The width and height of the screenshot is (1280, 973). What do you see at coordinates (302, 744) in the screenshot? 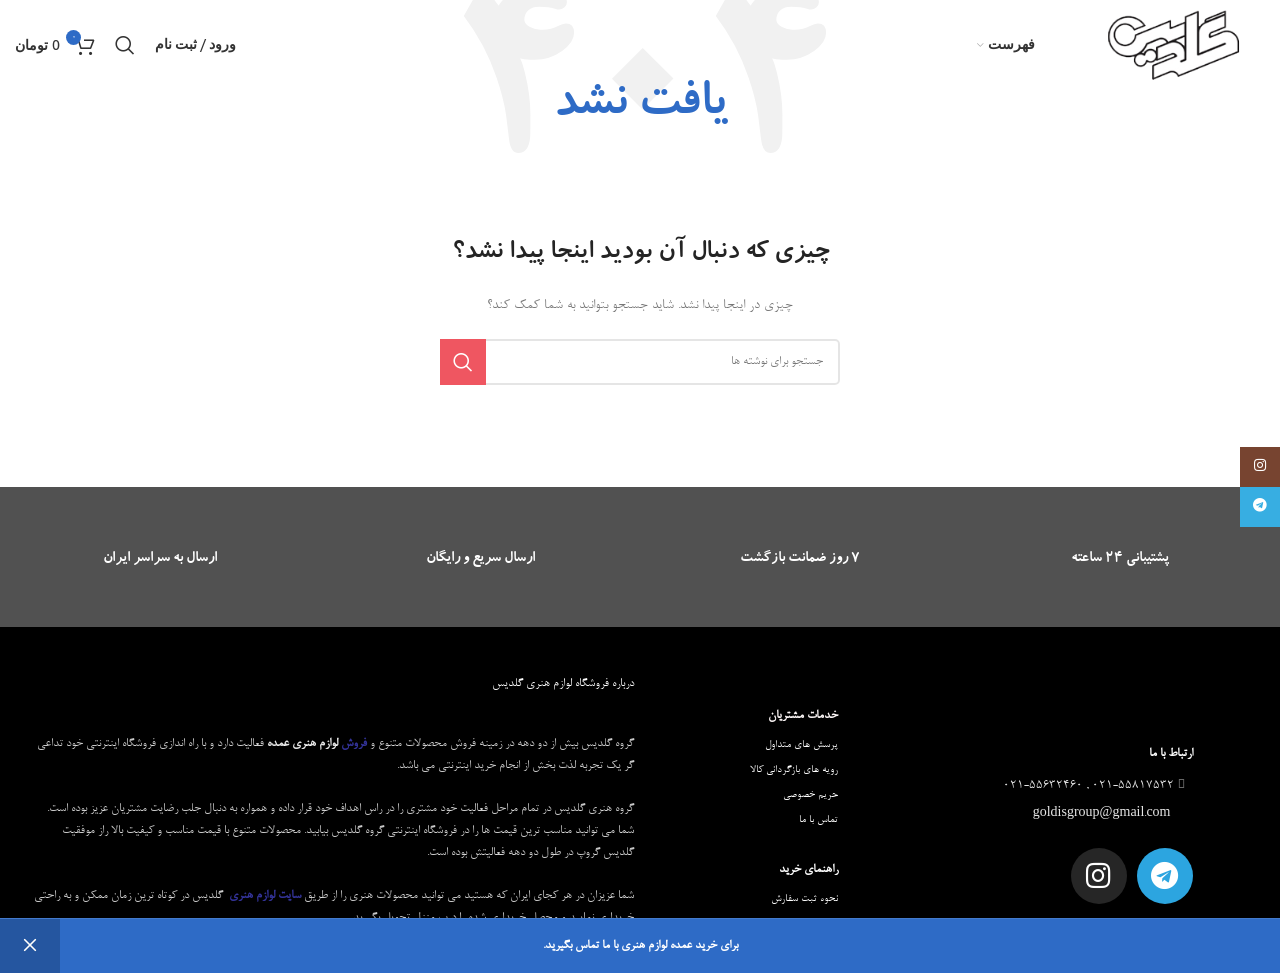
I see `لوازم هنری عمده` at bounding box center [302, 744].